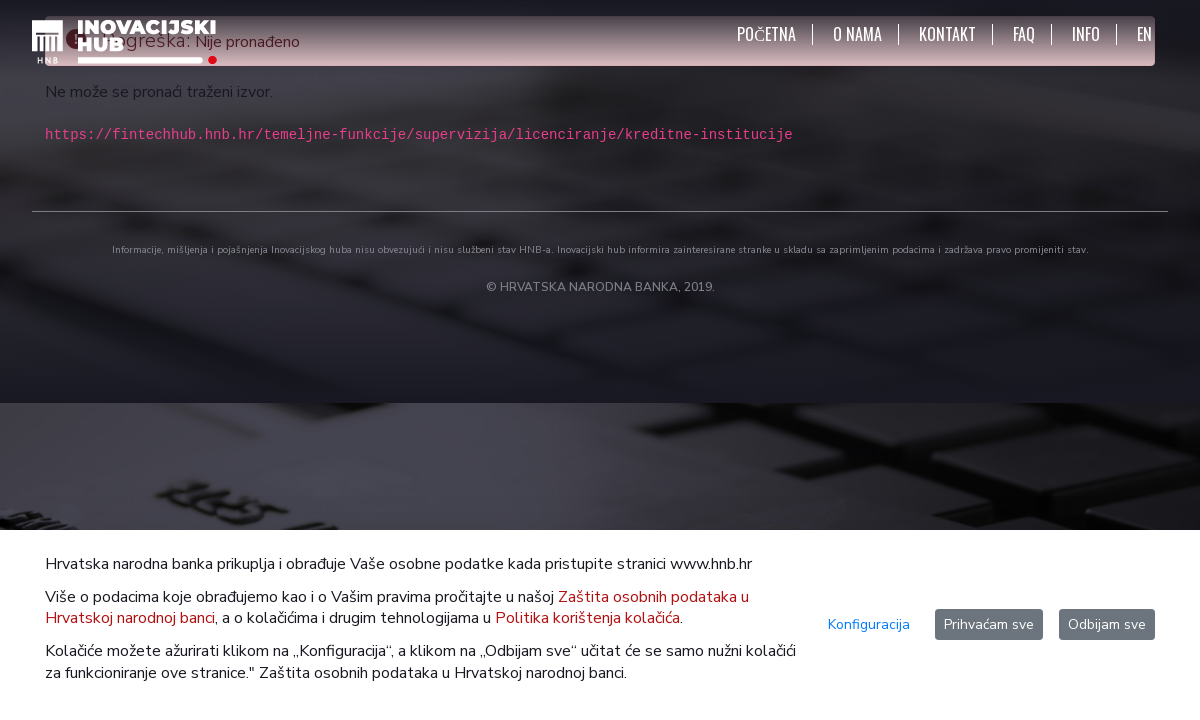  I want to click on © HRVATSKA NARODNA BANKA, 2019., so click(600, 287).